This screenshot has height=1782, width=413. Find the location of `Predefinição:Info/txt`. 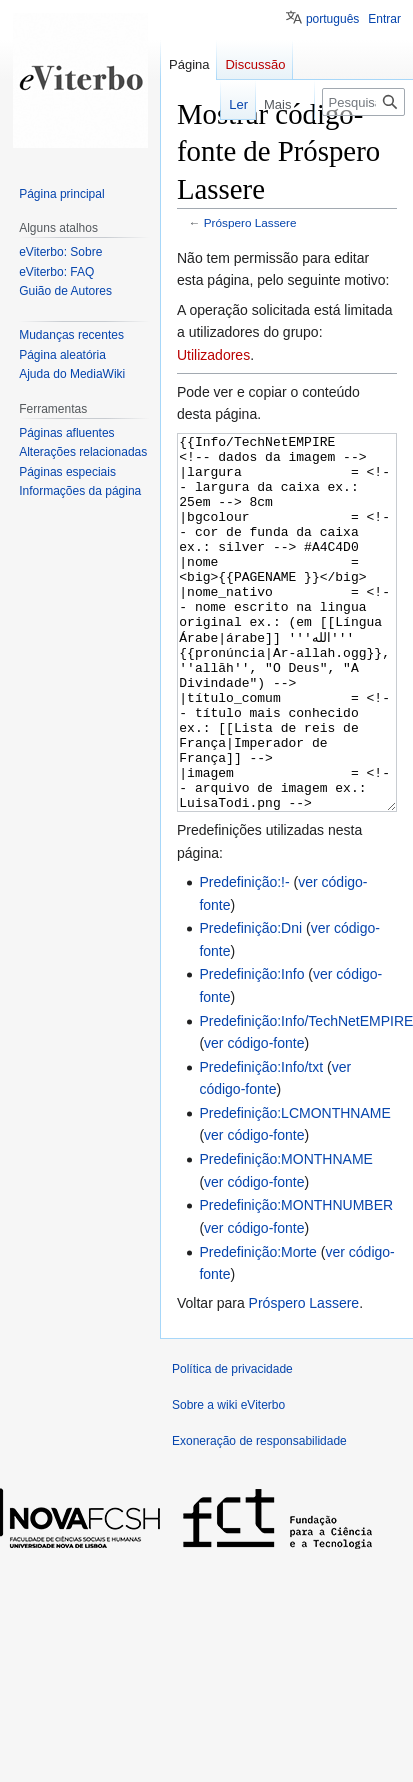

Predefinição:Info/txt is located at coordinates (261, 1142).